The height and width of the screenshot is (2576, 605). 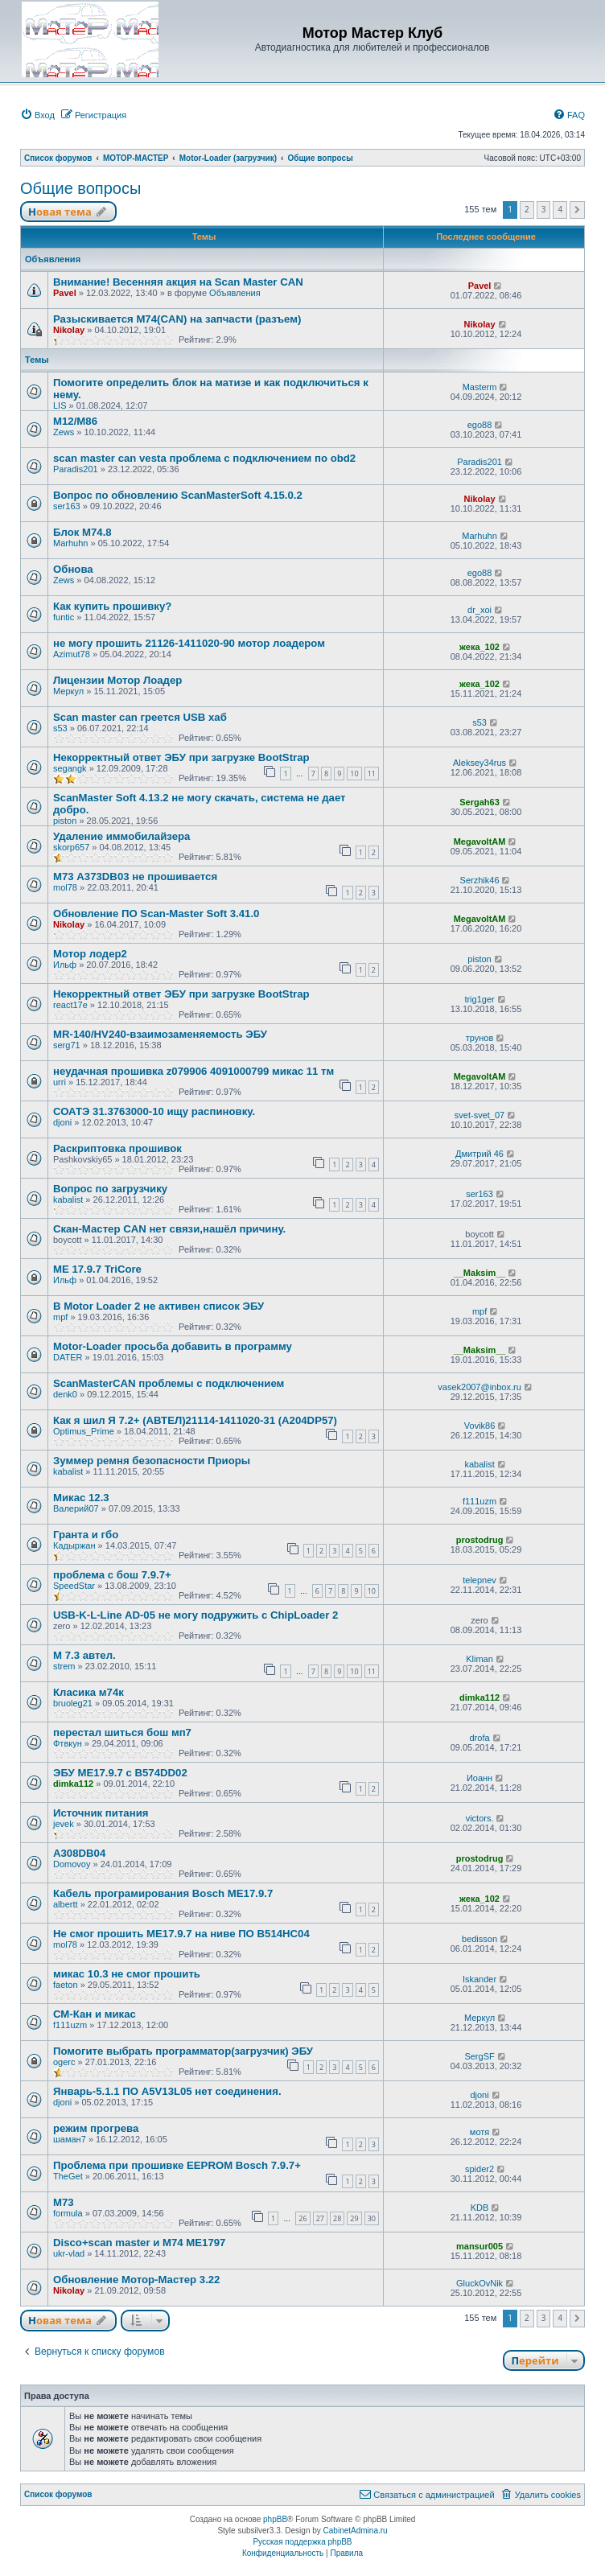 I want to click on strem, so click(x=64, y=1666).